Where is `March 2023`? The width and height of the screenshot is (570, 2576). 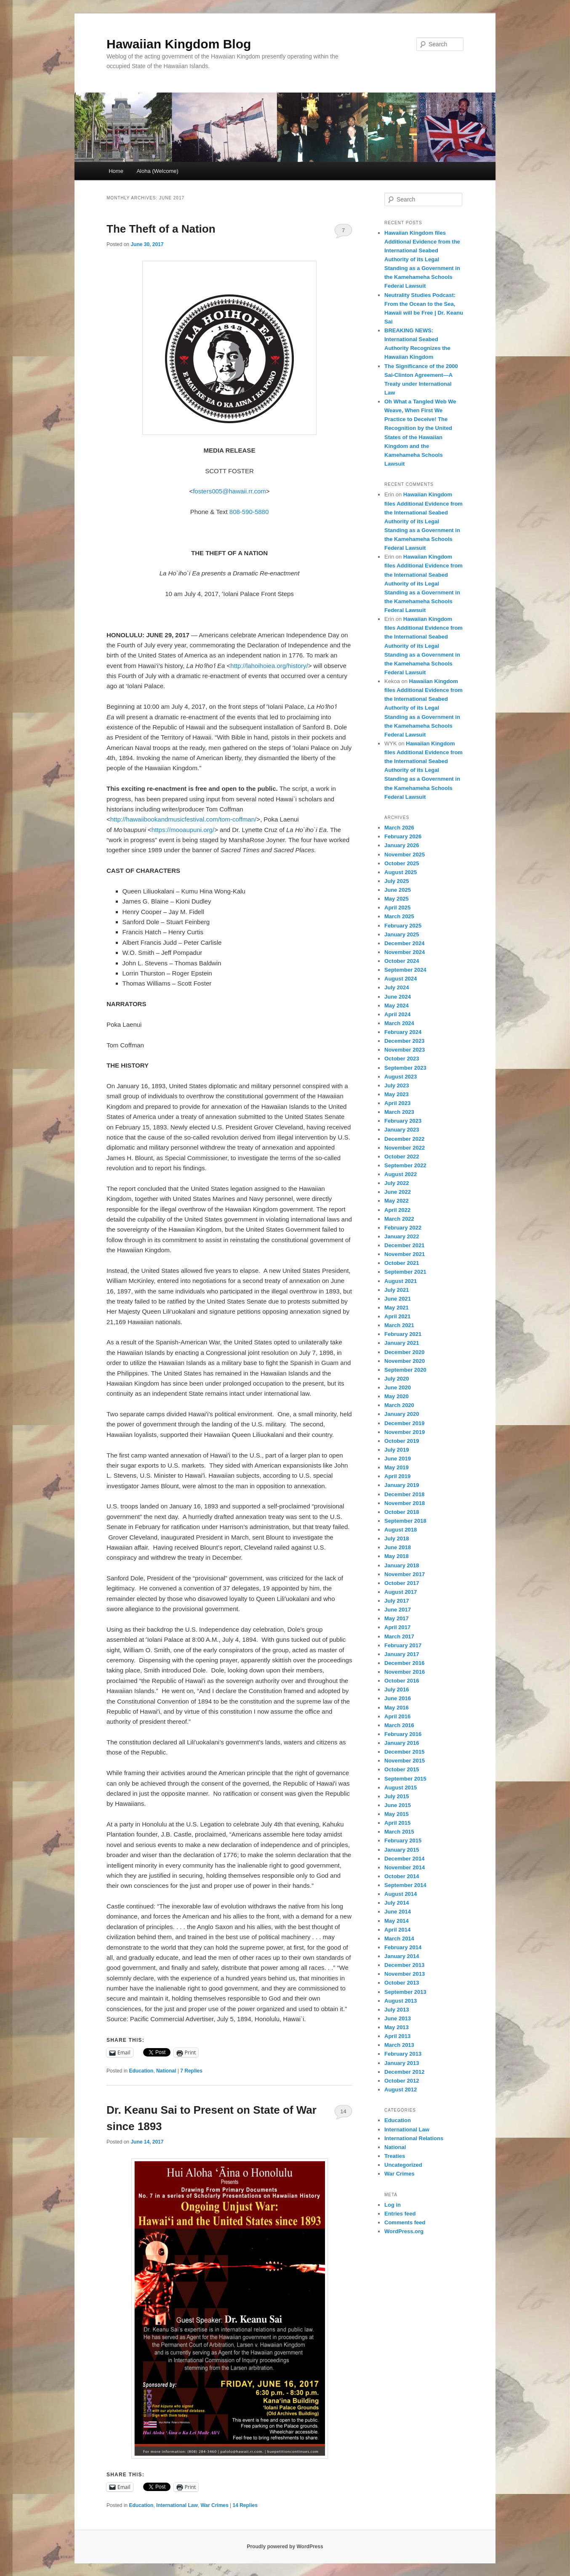
March 2023 is located at coordinates (399, 1112).